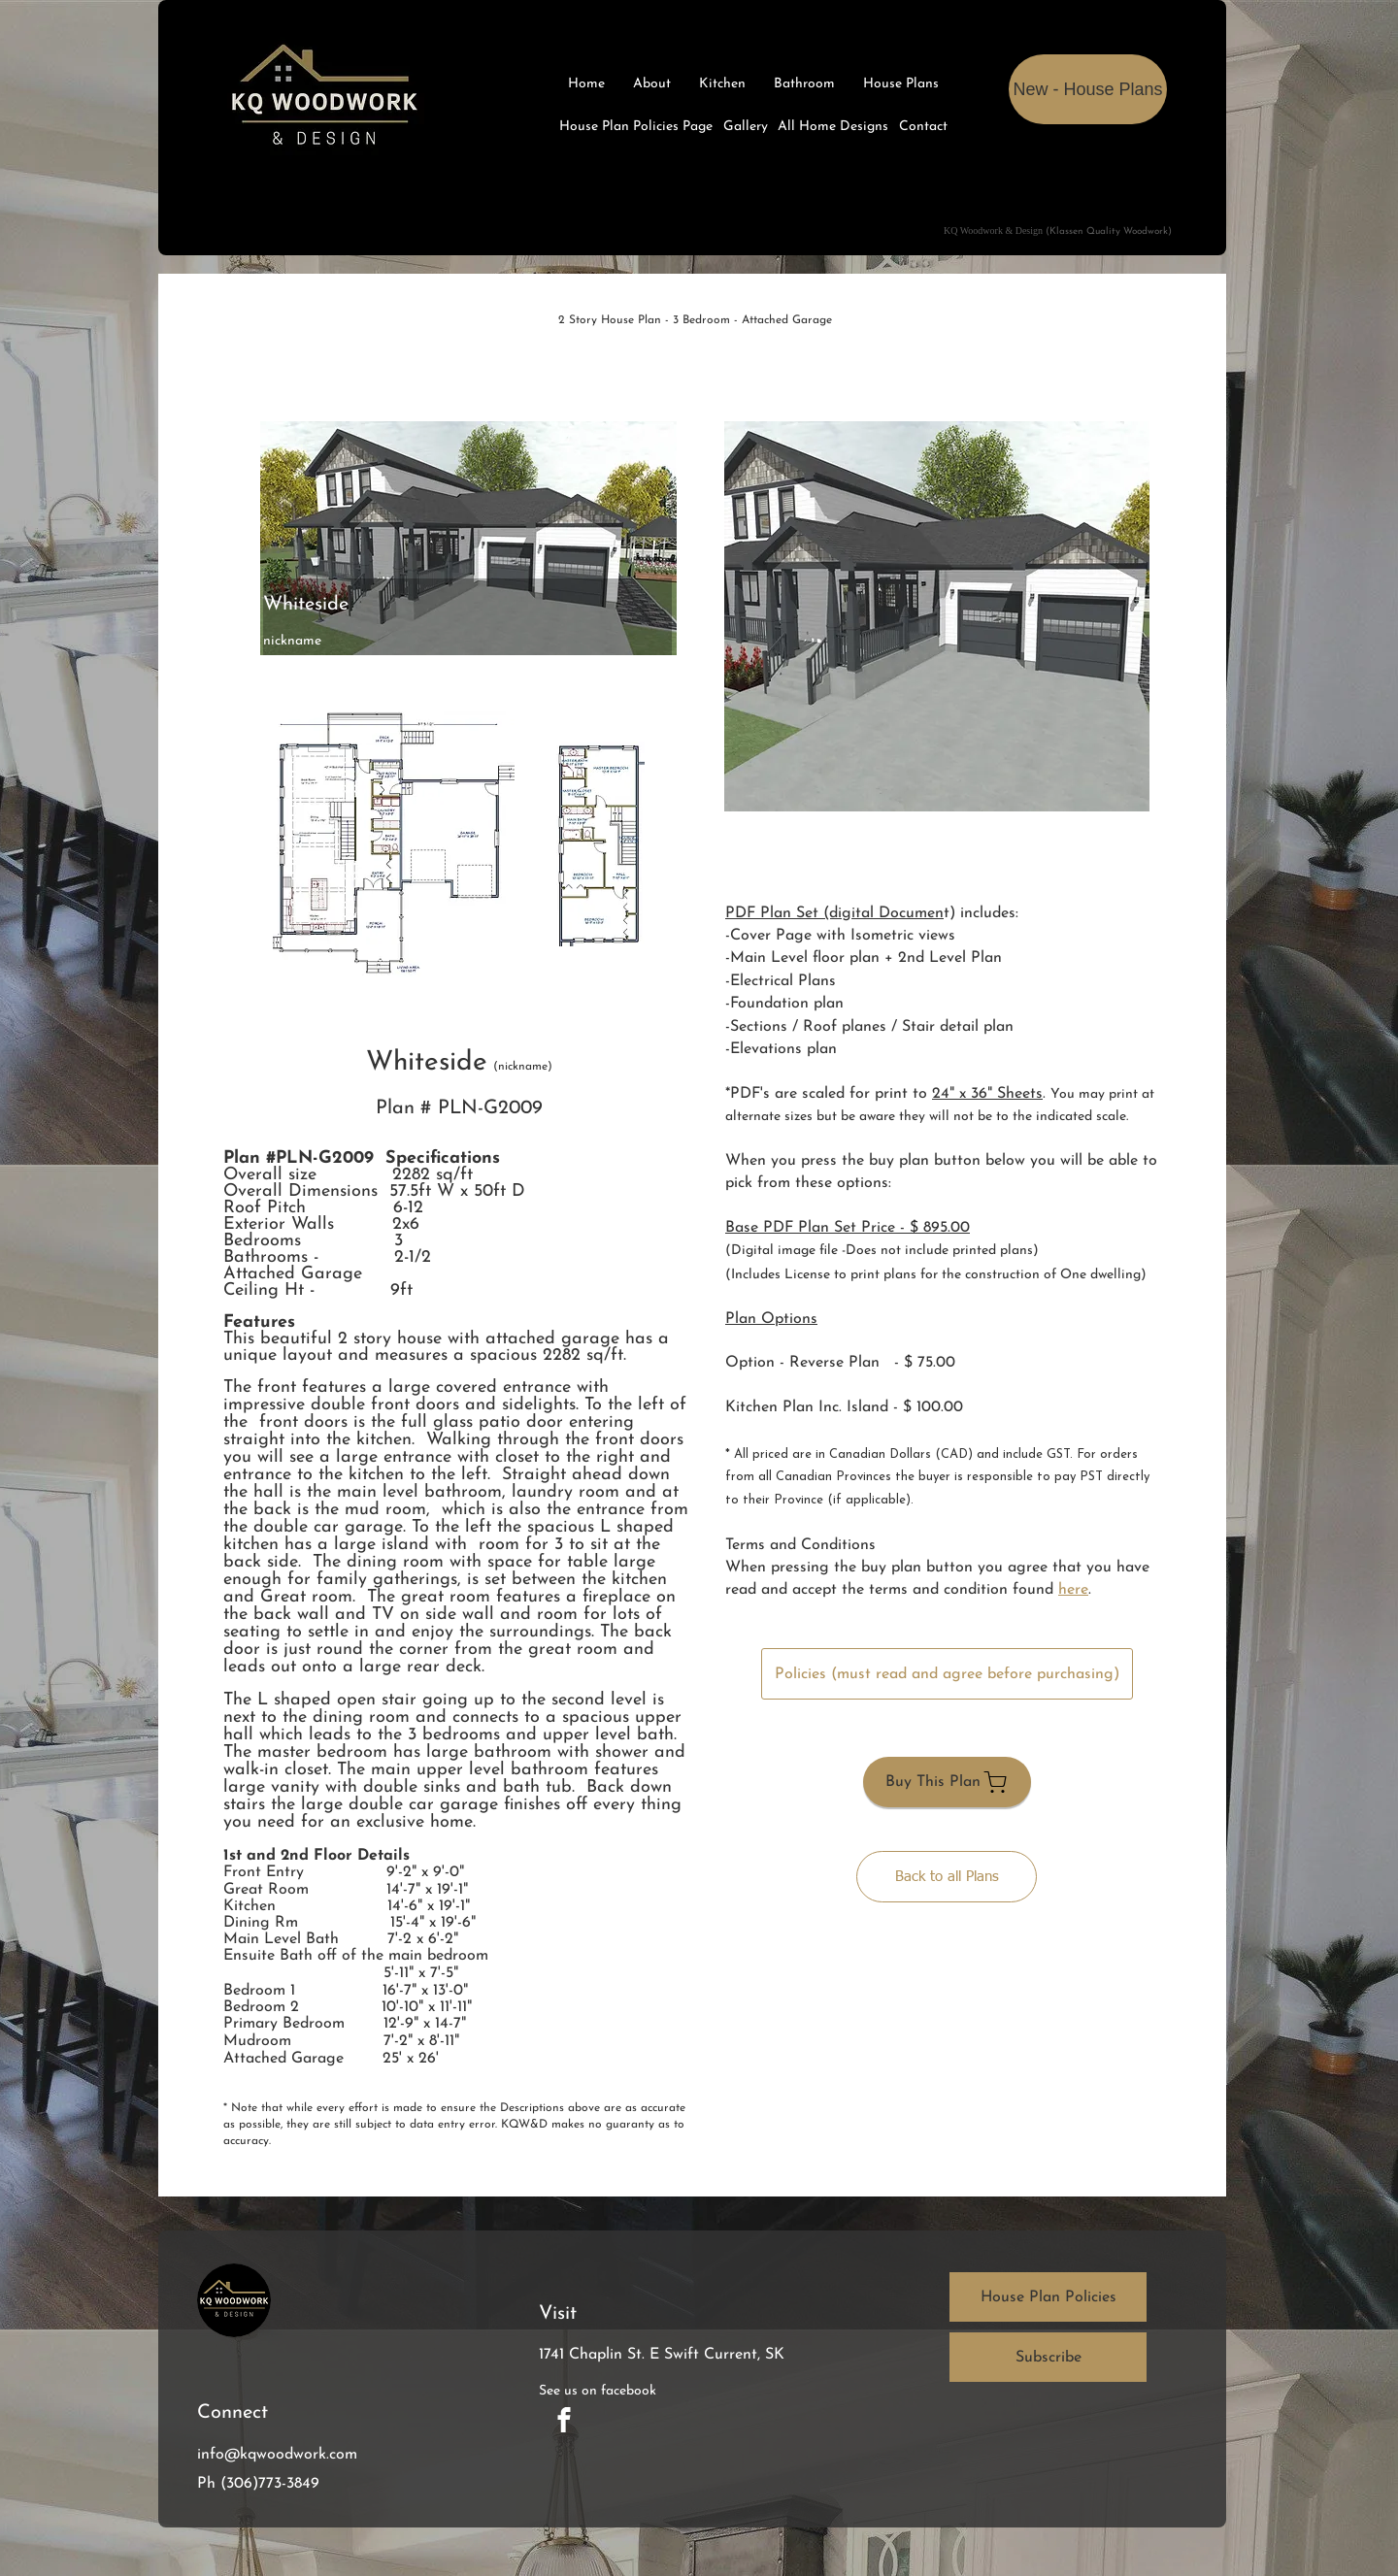 The width and height of the screenshot is (1398, 2576). Describe the element at coordinates (1048, 2297) in the screenshot. I see `[House Plan Policies]` at that location.